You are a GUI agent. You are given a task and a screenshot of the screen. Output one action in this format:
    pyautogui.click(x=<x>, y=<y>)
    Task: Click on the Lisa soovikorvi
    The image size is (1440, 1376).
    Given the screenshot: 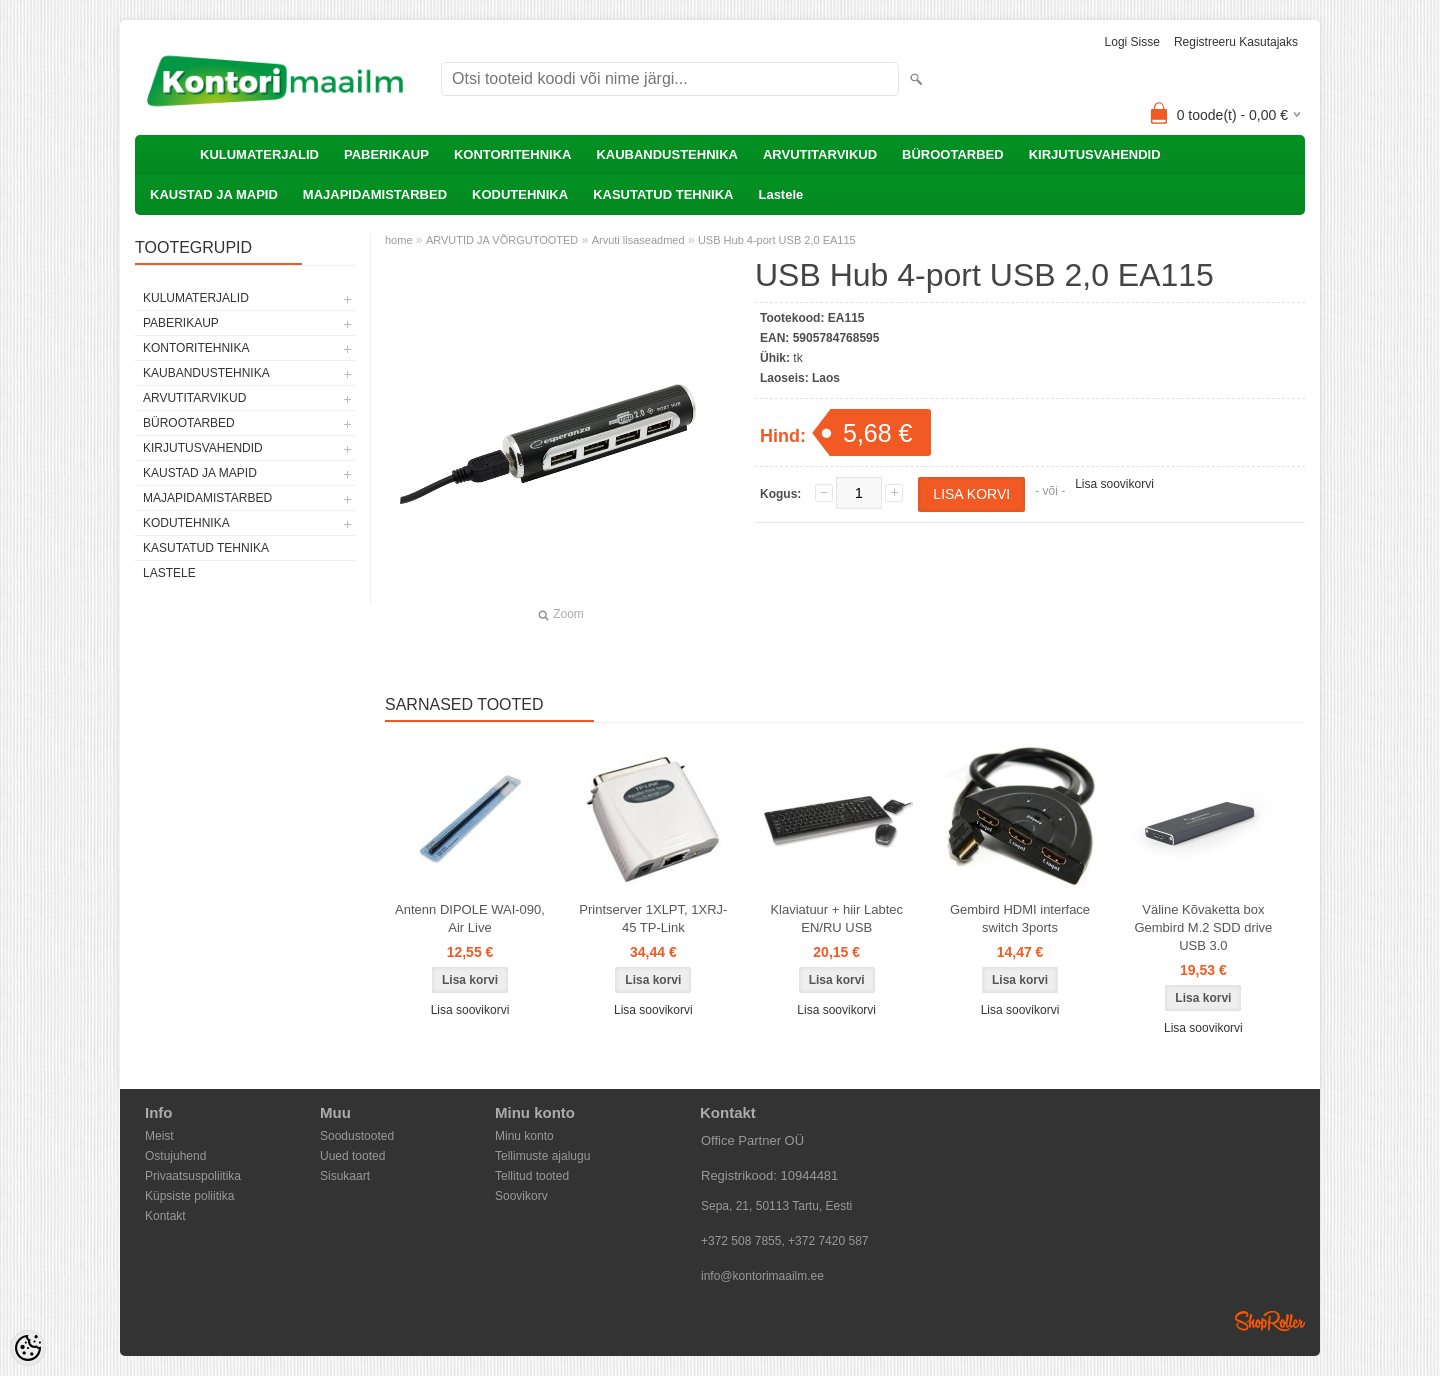 What is the action you would take?
    pyautogui.click(x=1114, y=484)
    